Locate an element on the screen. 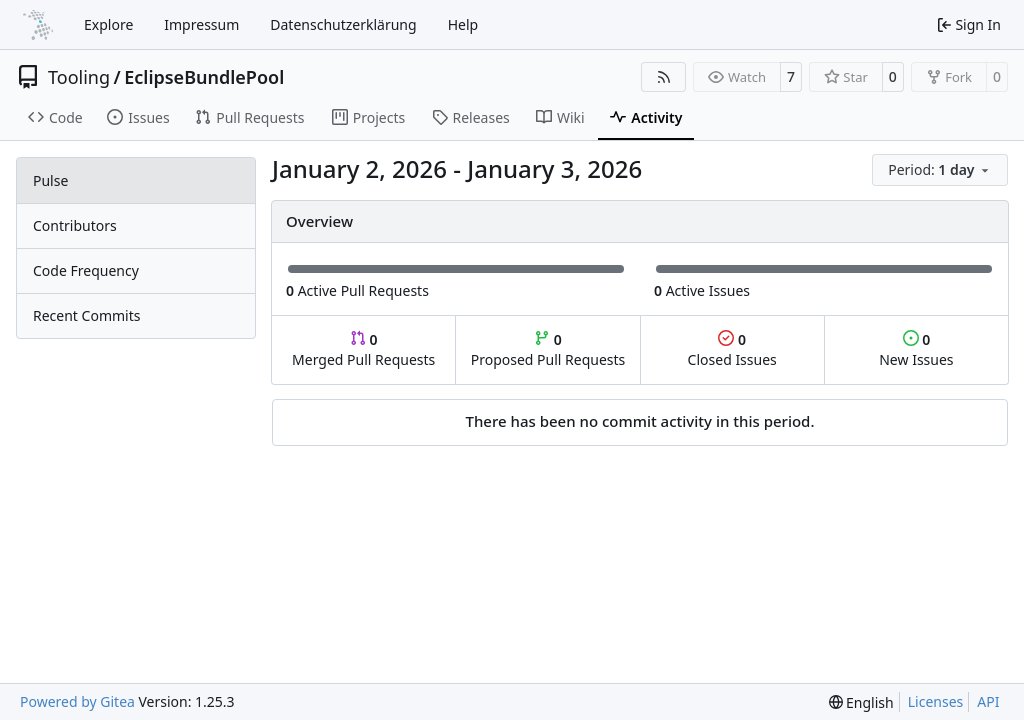 The image size is (1024, 720). Code Frequency is located at coordinates (86, 270).